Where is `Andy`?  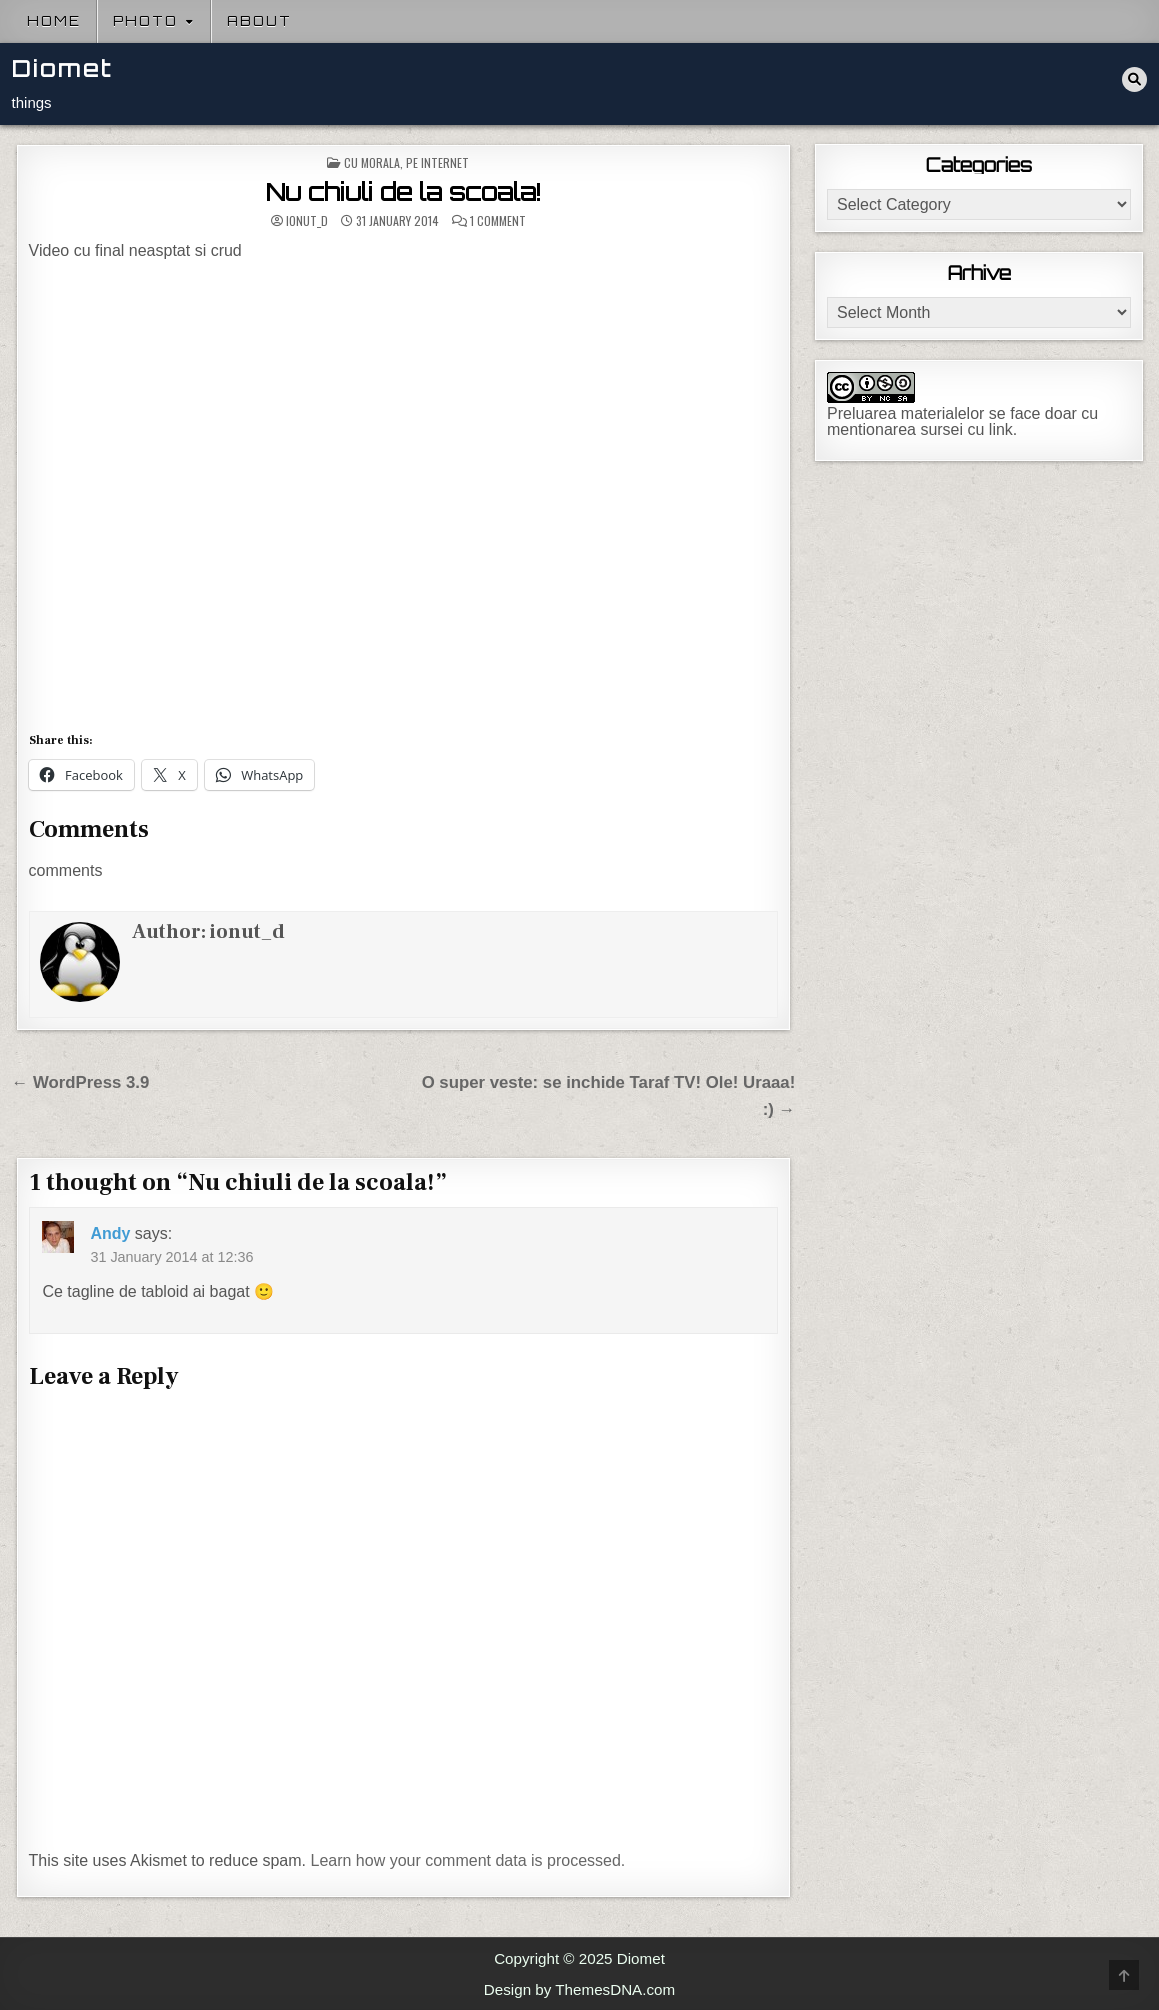
Andy is located at coordinates (110, 1233).